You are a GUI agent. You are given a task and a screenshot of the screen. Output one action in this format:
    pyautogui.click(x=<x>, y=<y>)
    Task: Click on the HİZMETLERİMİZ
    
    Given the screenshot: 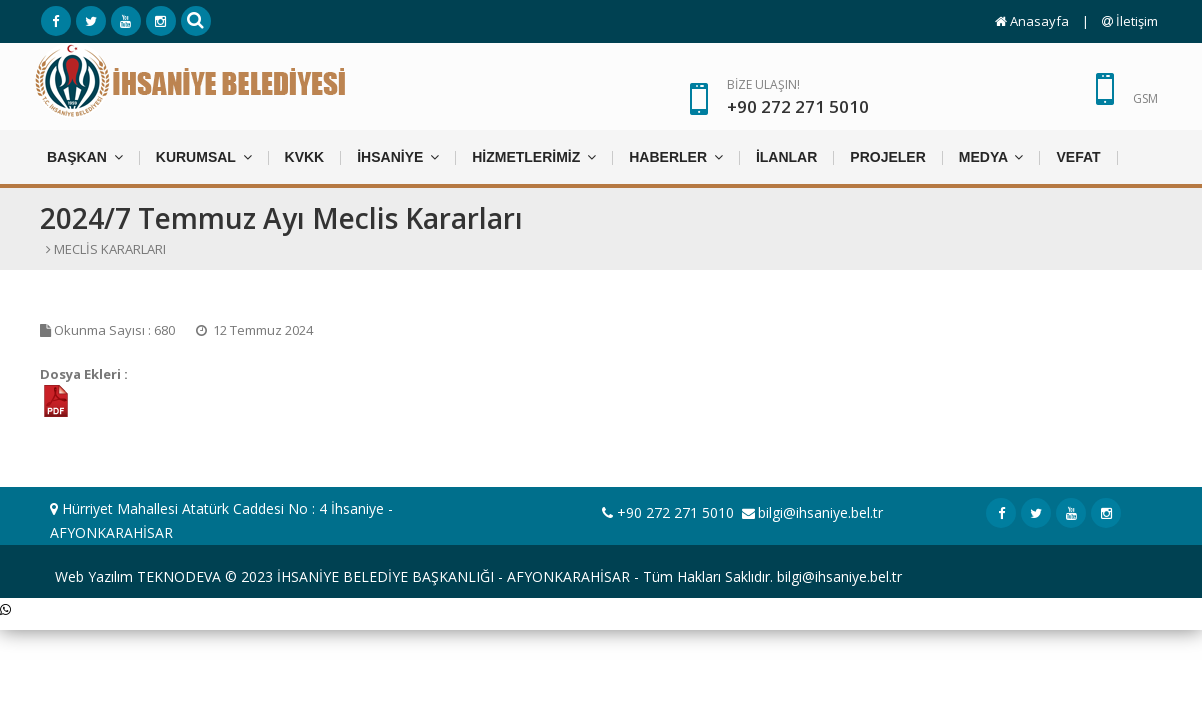 What is the action you would take?
    pyautogui.click(x=534, y=156)
    